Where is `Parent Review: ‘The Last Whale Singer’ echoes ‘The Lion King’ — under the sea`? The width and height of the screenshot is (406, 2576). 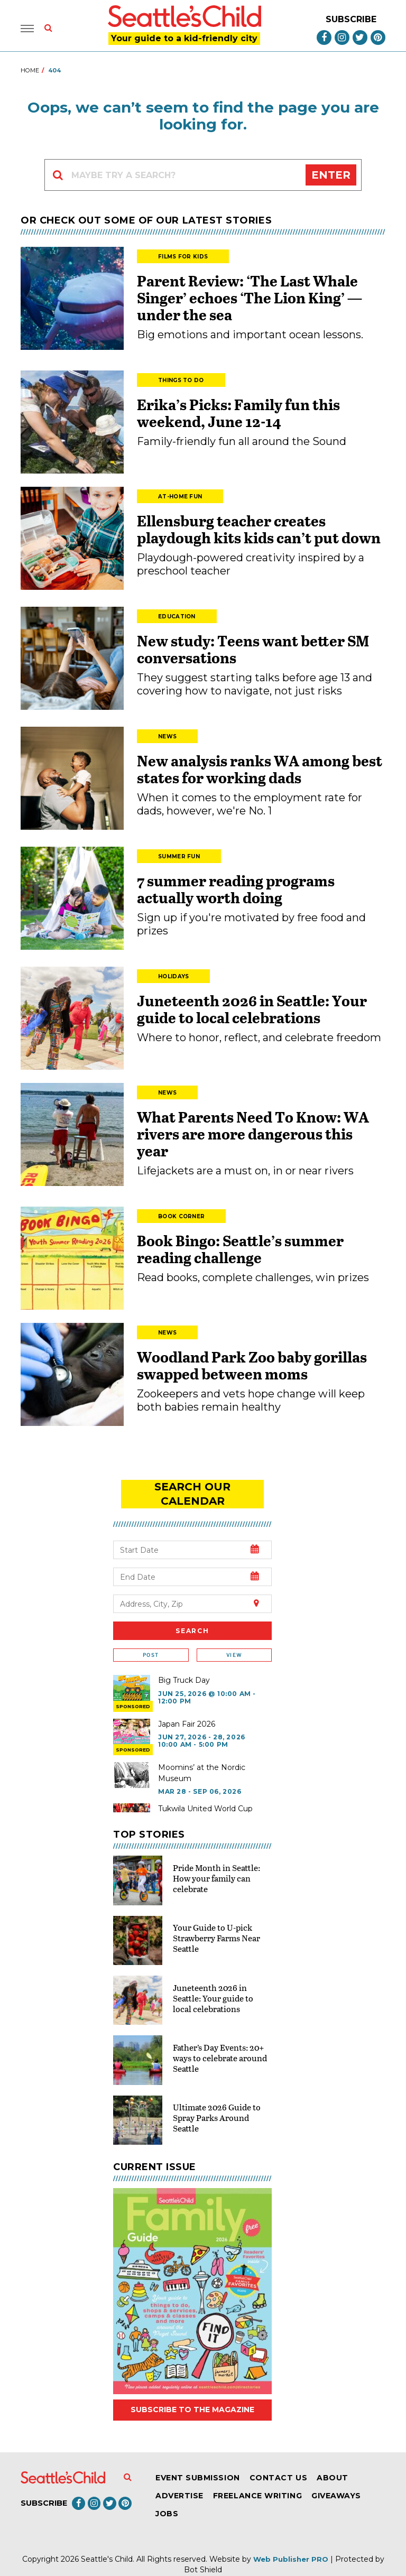
Parent Review: ‘The Last Whale Singer’ echoes ‘The Lion King’ — under the sea is located at coordinates (249, 298).